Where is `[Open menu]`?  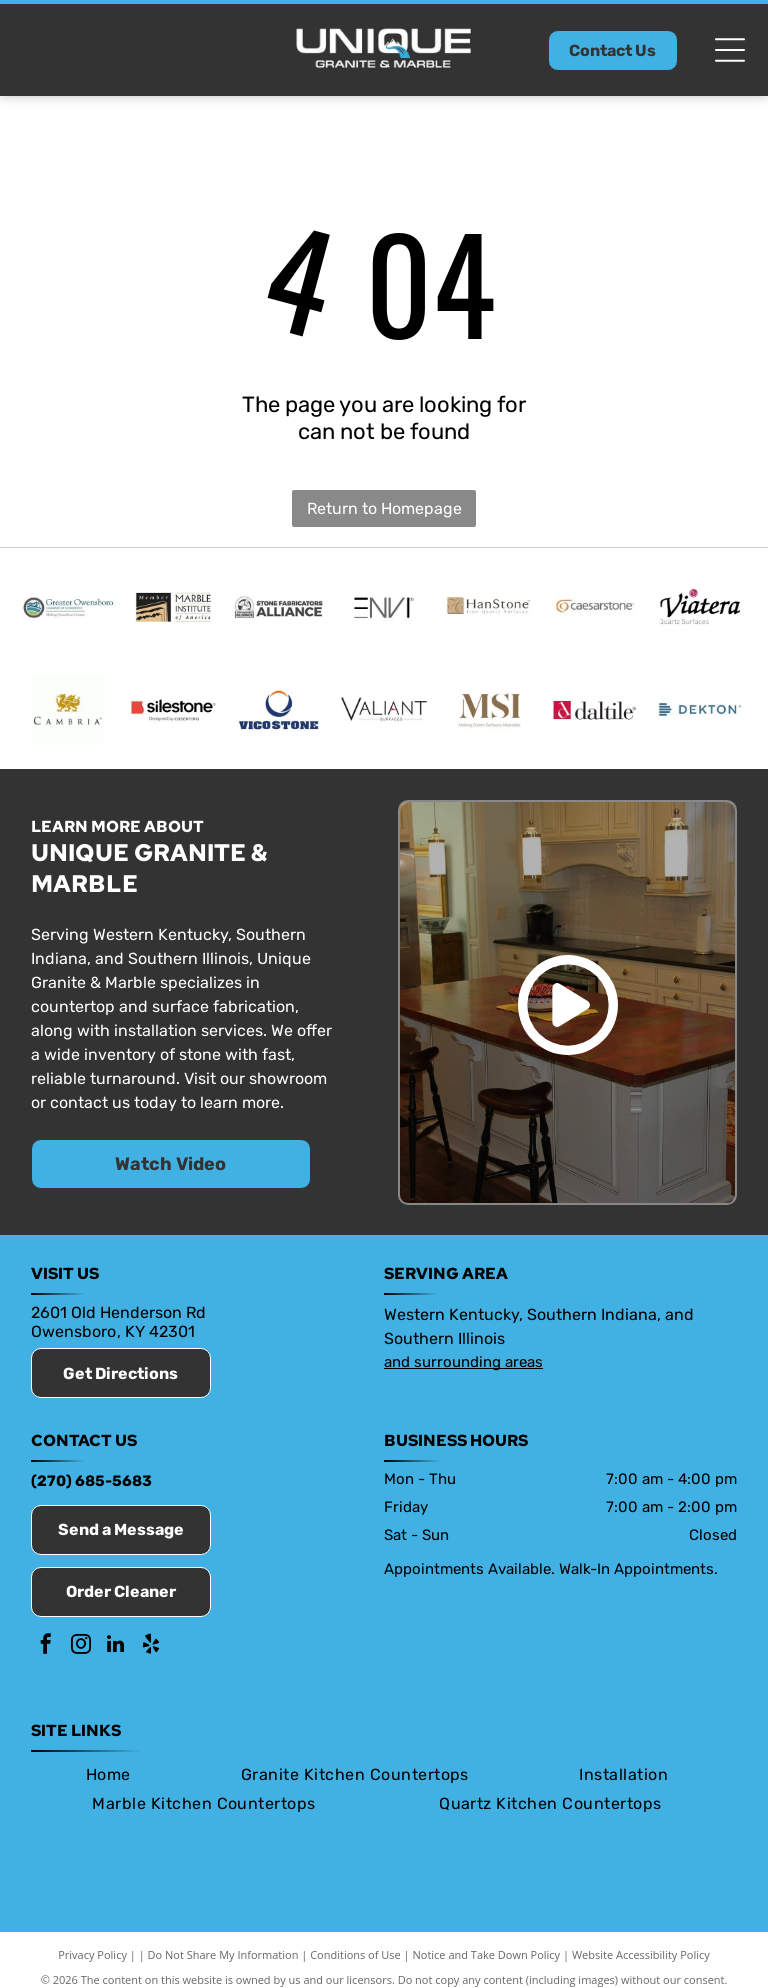 [Open menu] is located at coordinates (730, 50).